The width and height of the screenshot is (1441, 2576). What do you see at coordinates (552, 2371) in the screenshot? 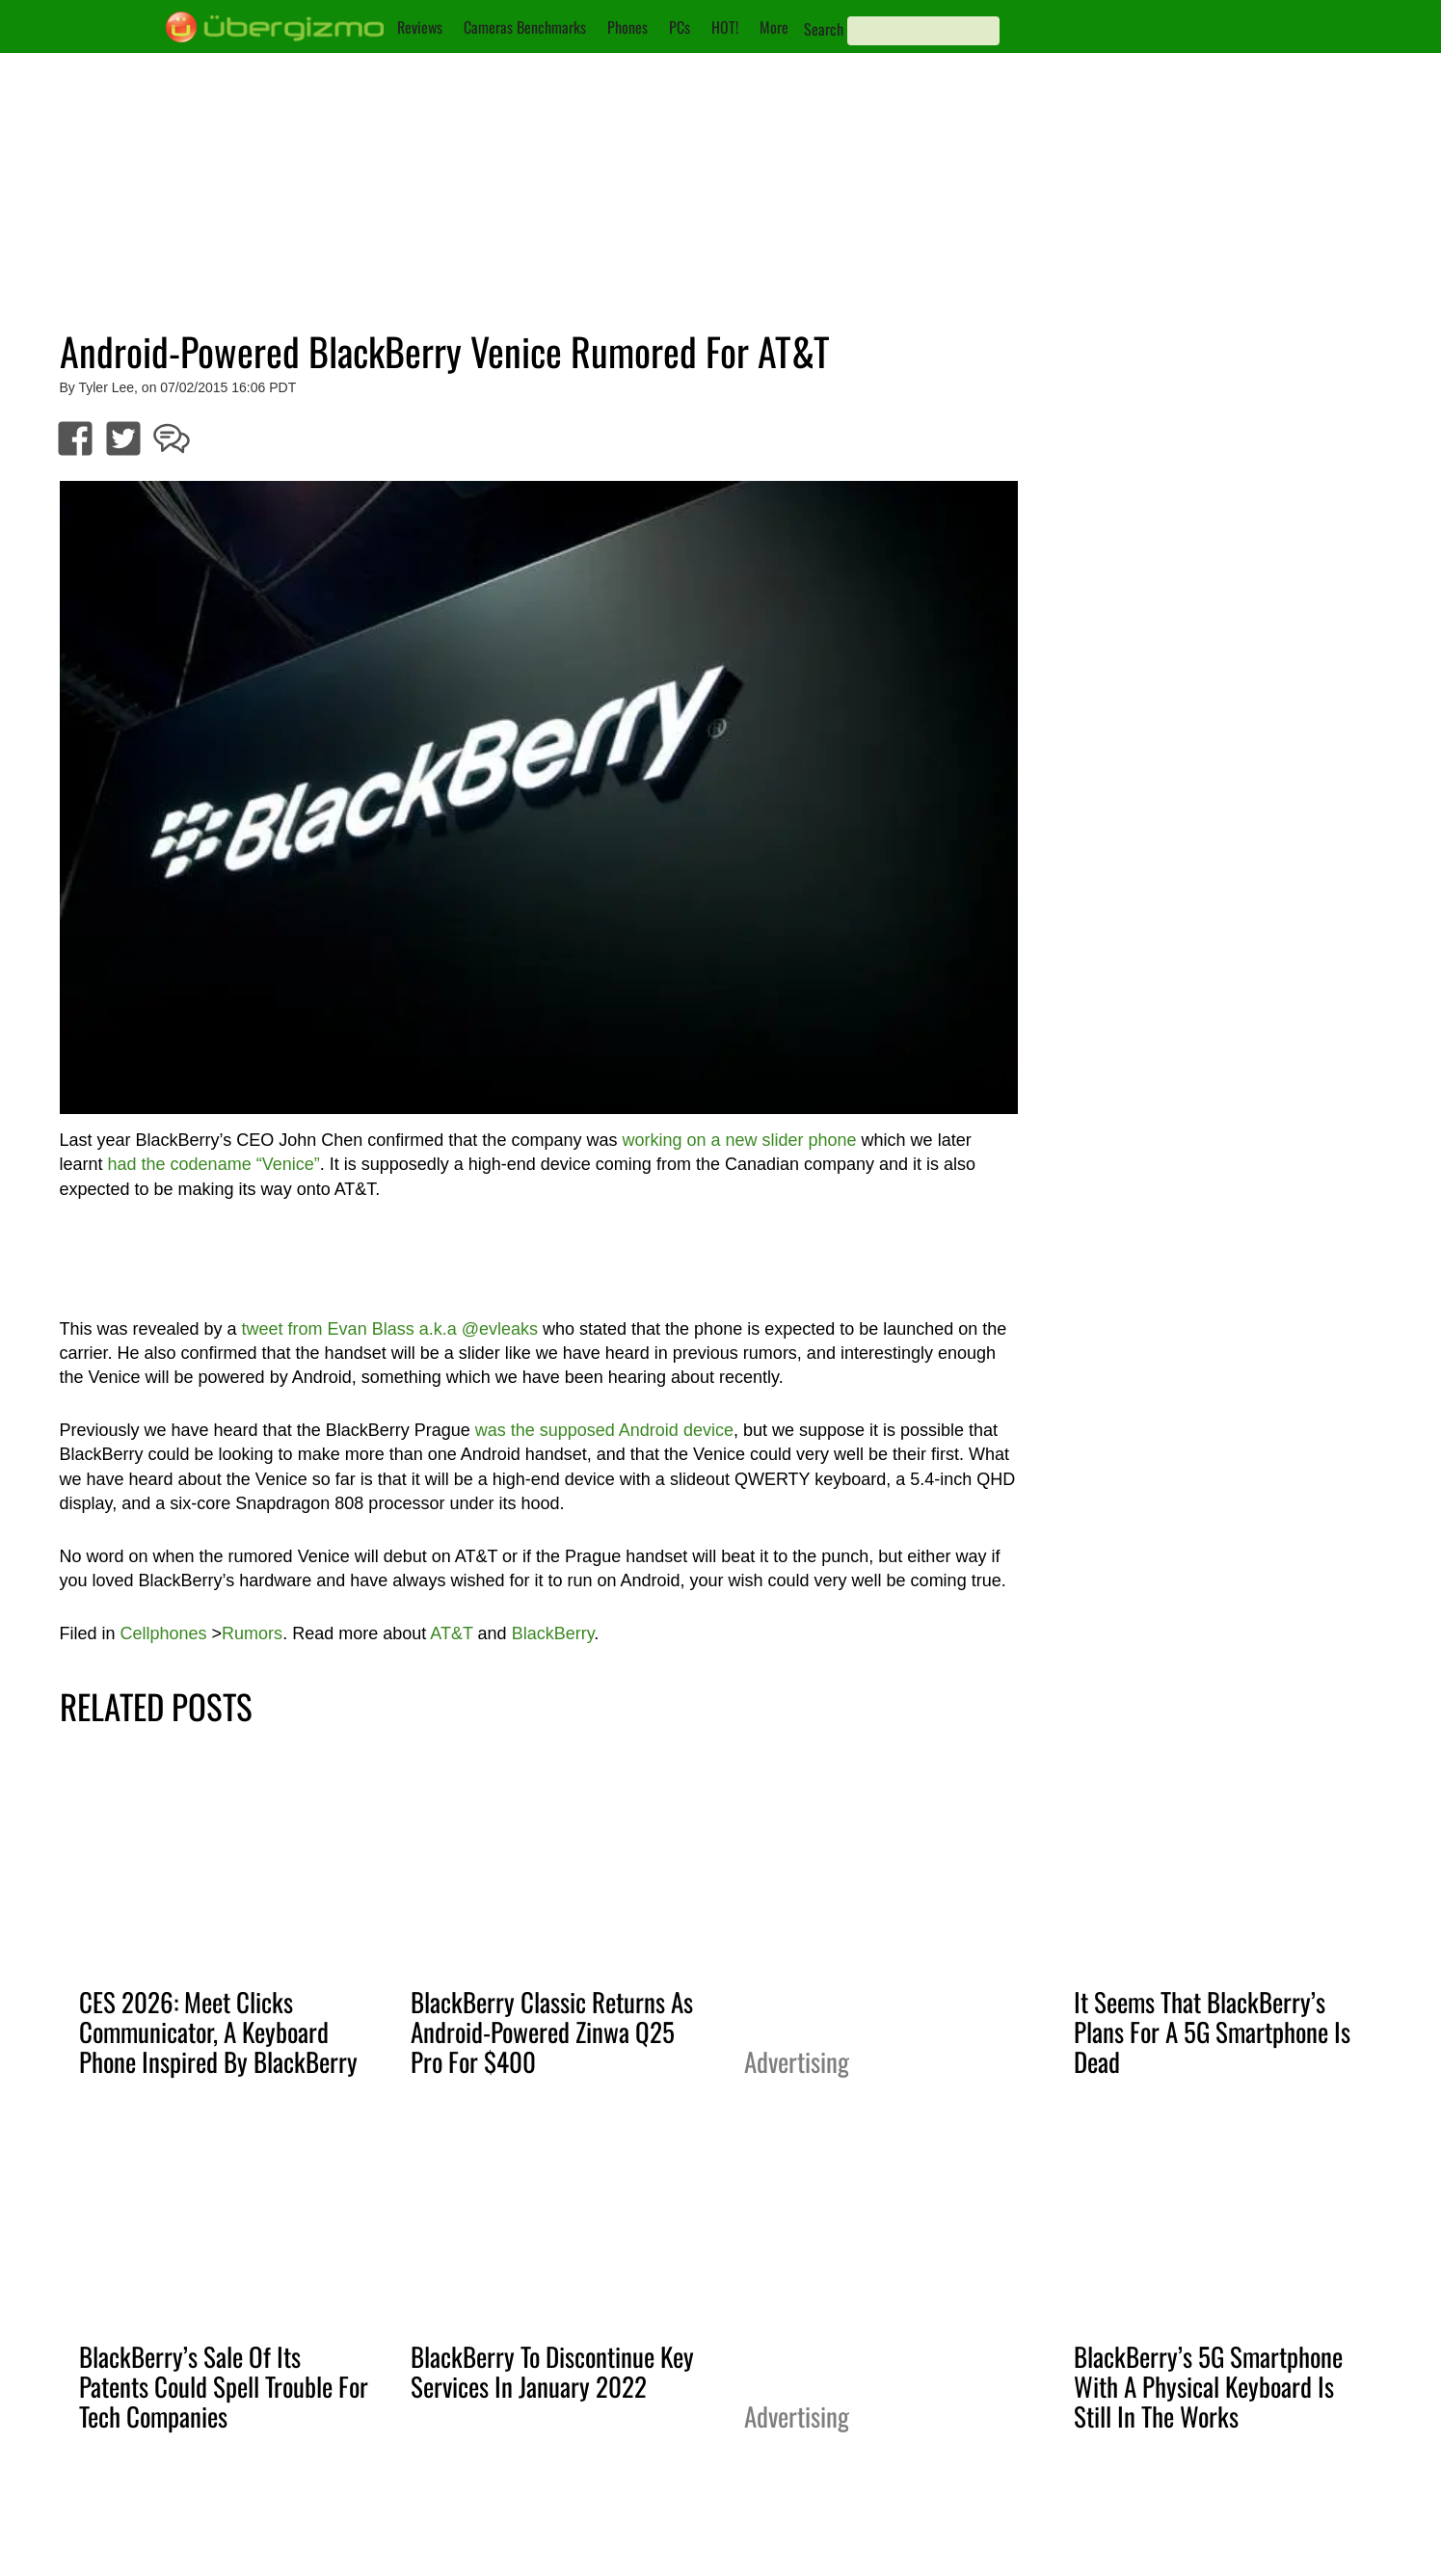
I see `BlackBerry To Discontinue Key Services In January 2022` at bounding box center [552, 2371].